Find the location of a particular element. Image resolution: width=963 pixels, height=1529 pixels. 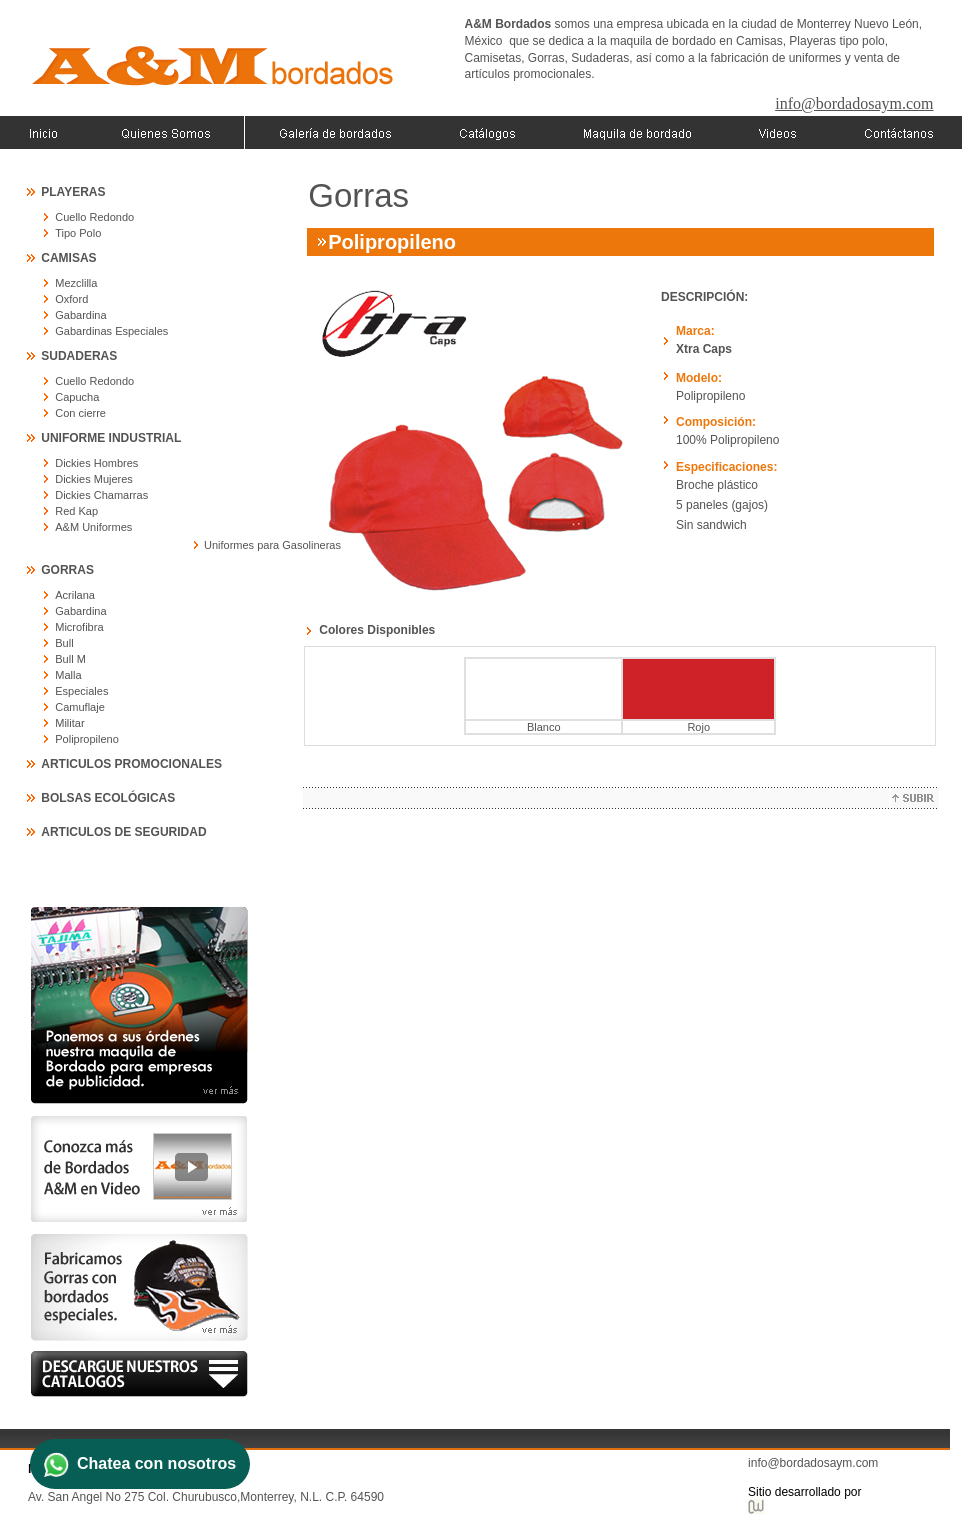

Gabardina is located at coordinates (80, 315).